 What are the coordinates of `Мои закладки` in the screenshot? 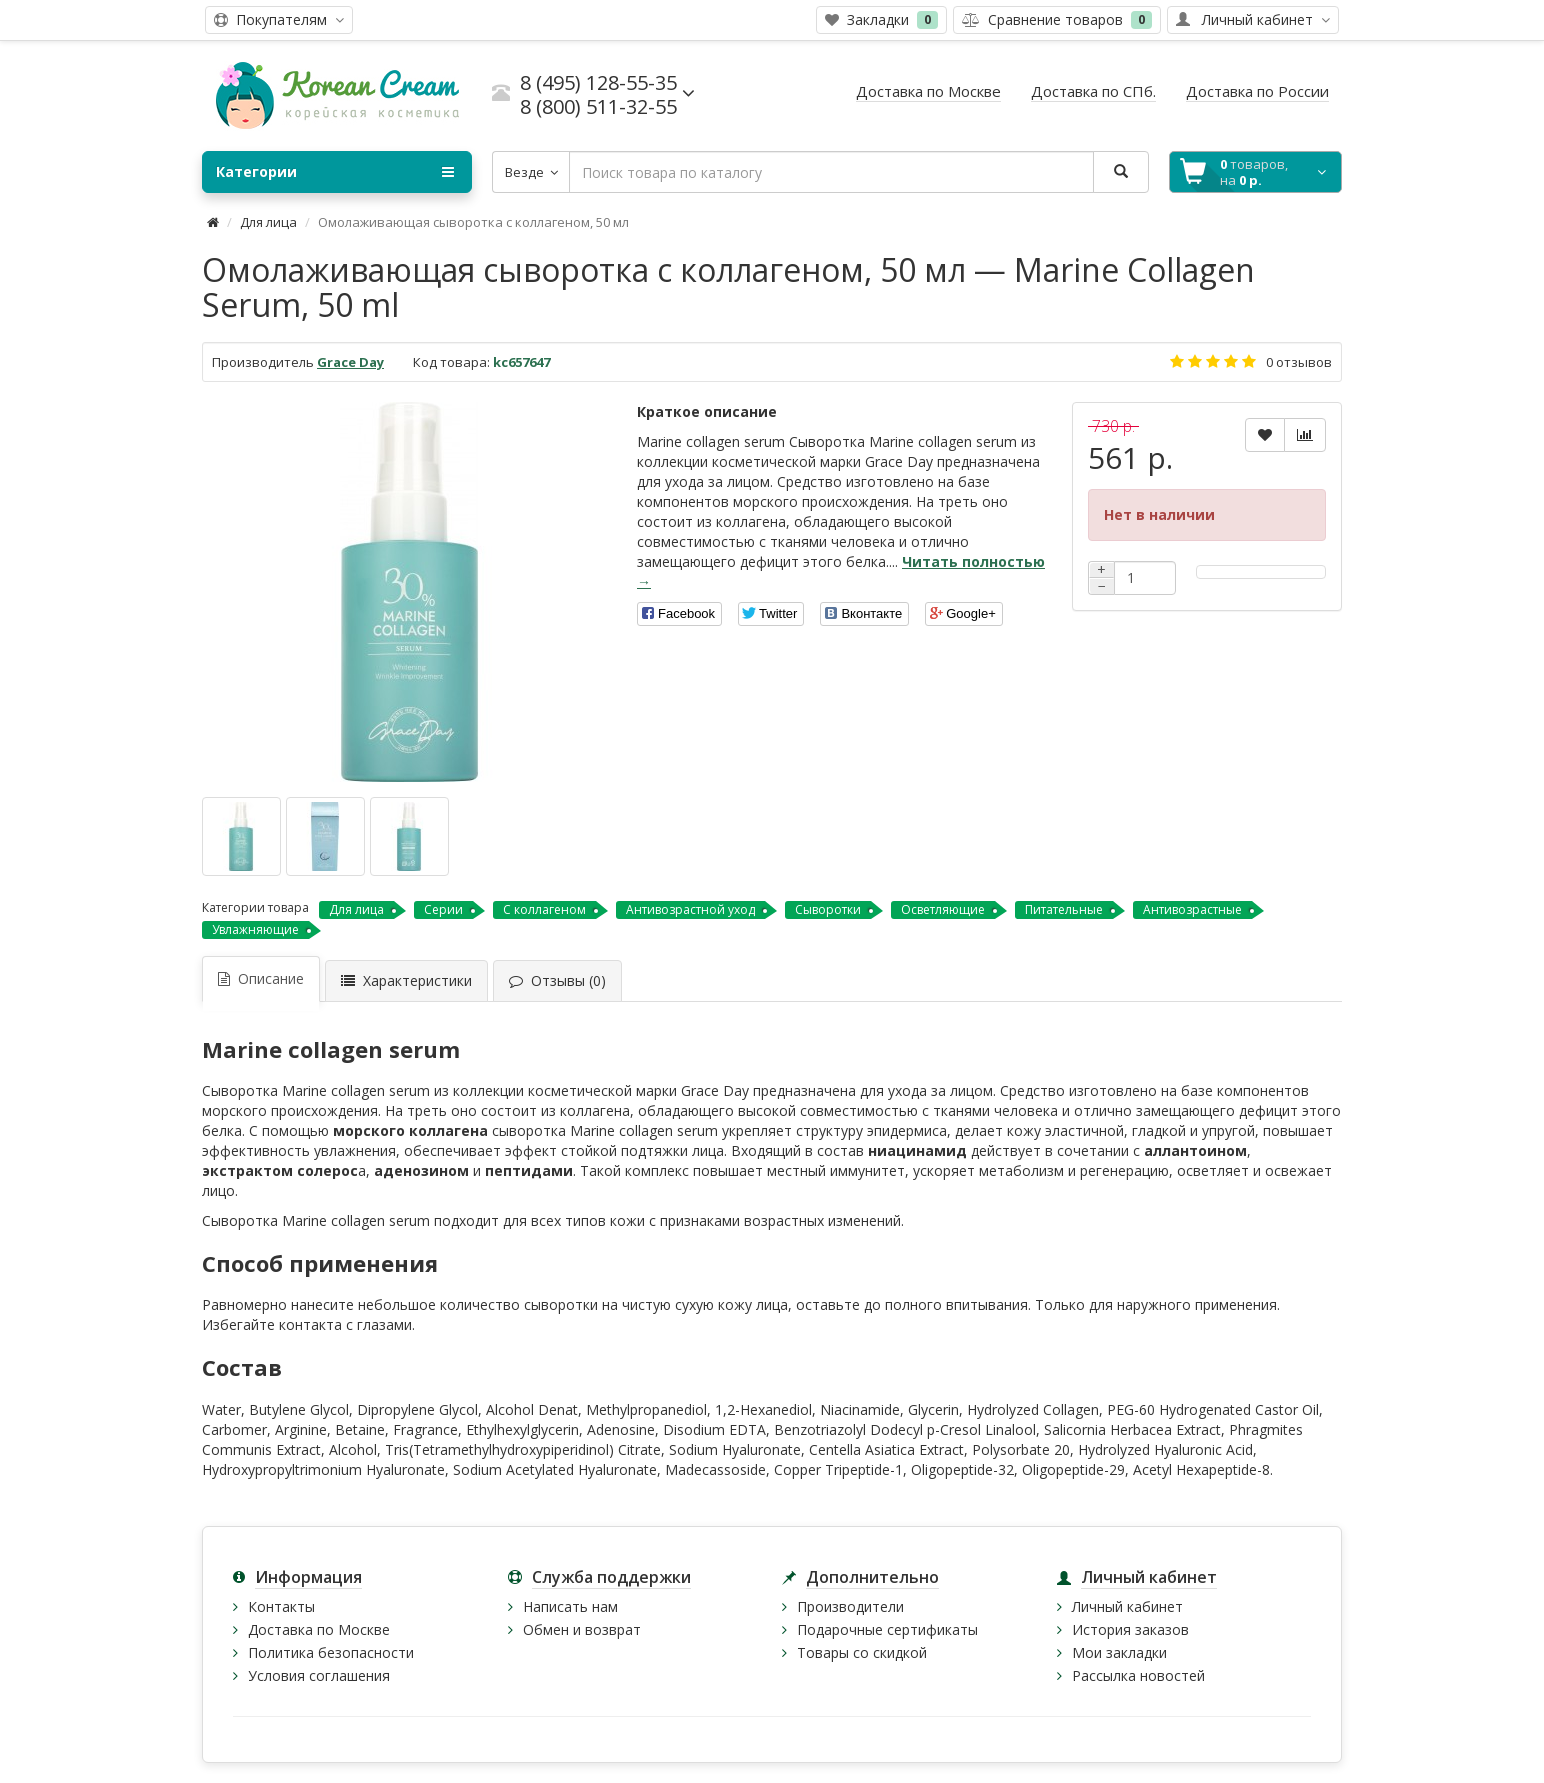 It's located at (1119, 1652).